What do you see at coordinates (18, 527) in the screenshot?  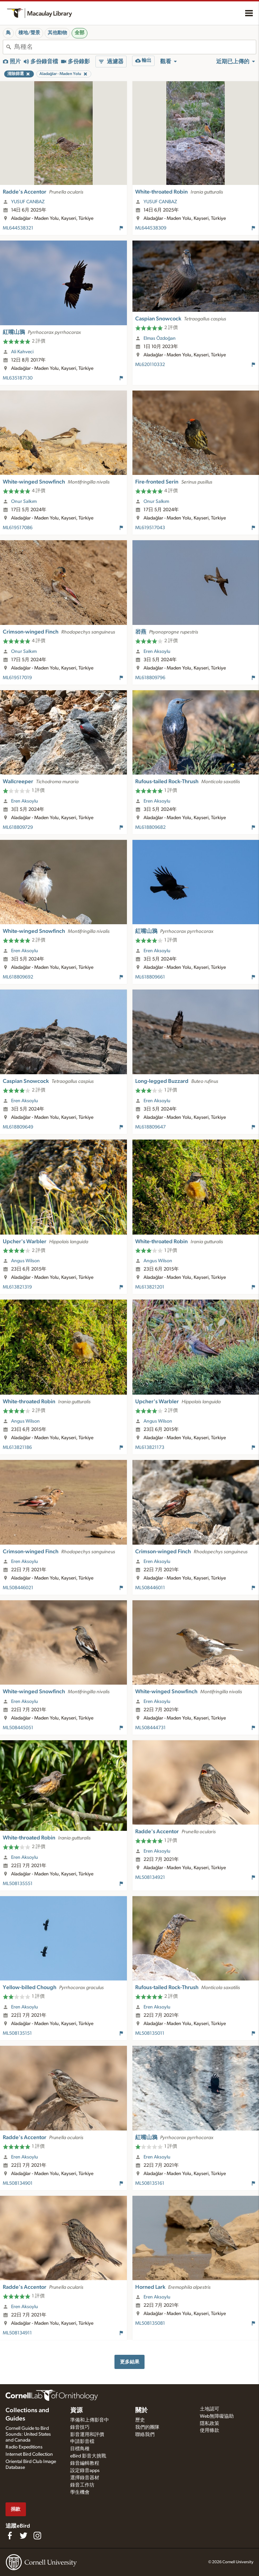 I see `ML619517086` at bounding box center [18, 527].